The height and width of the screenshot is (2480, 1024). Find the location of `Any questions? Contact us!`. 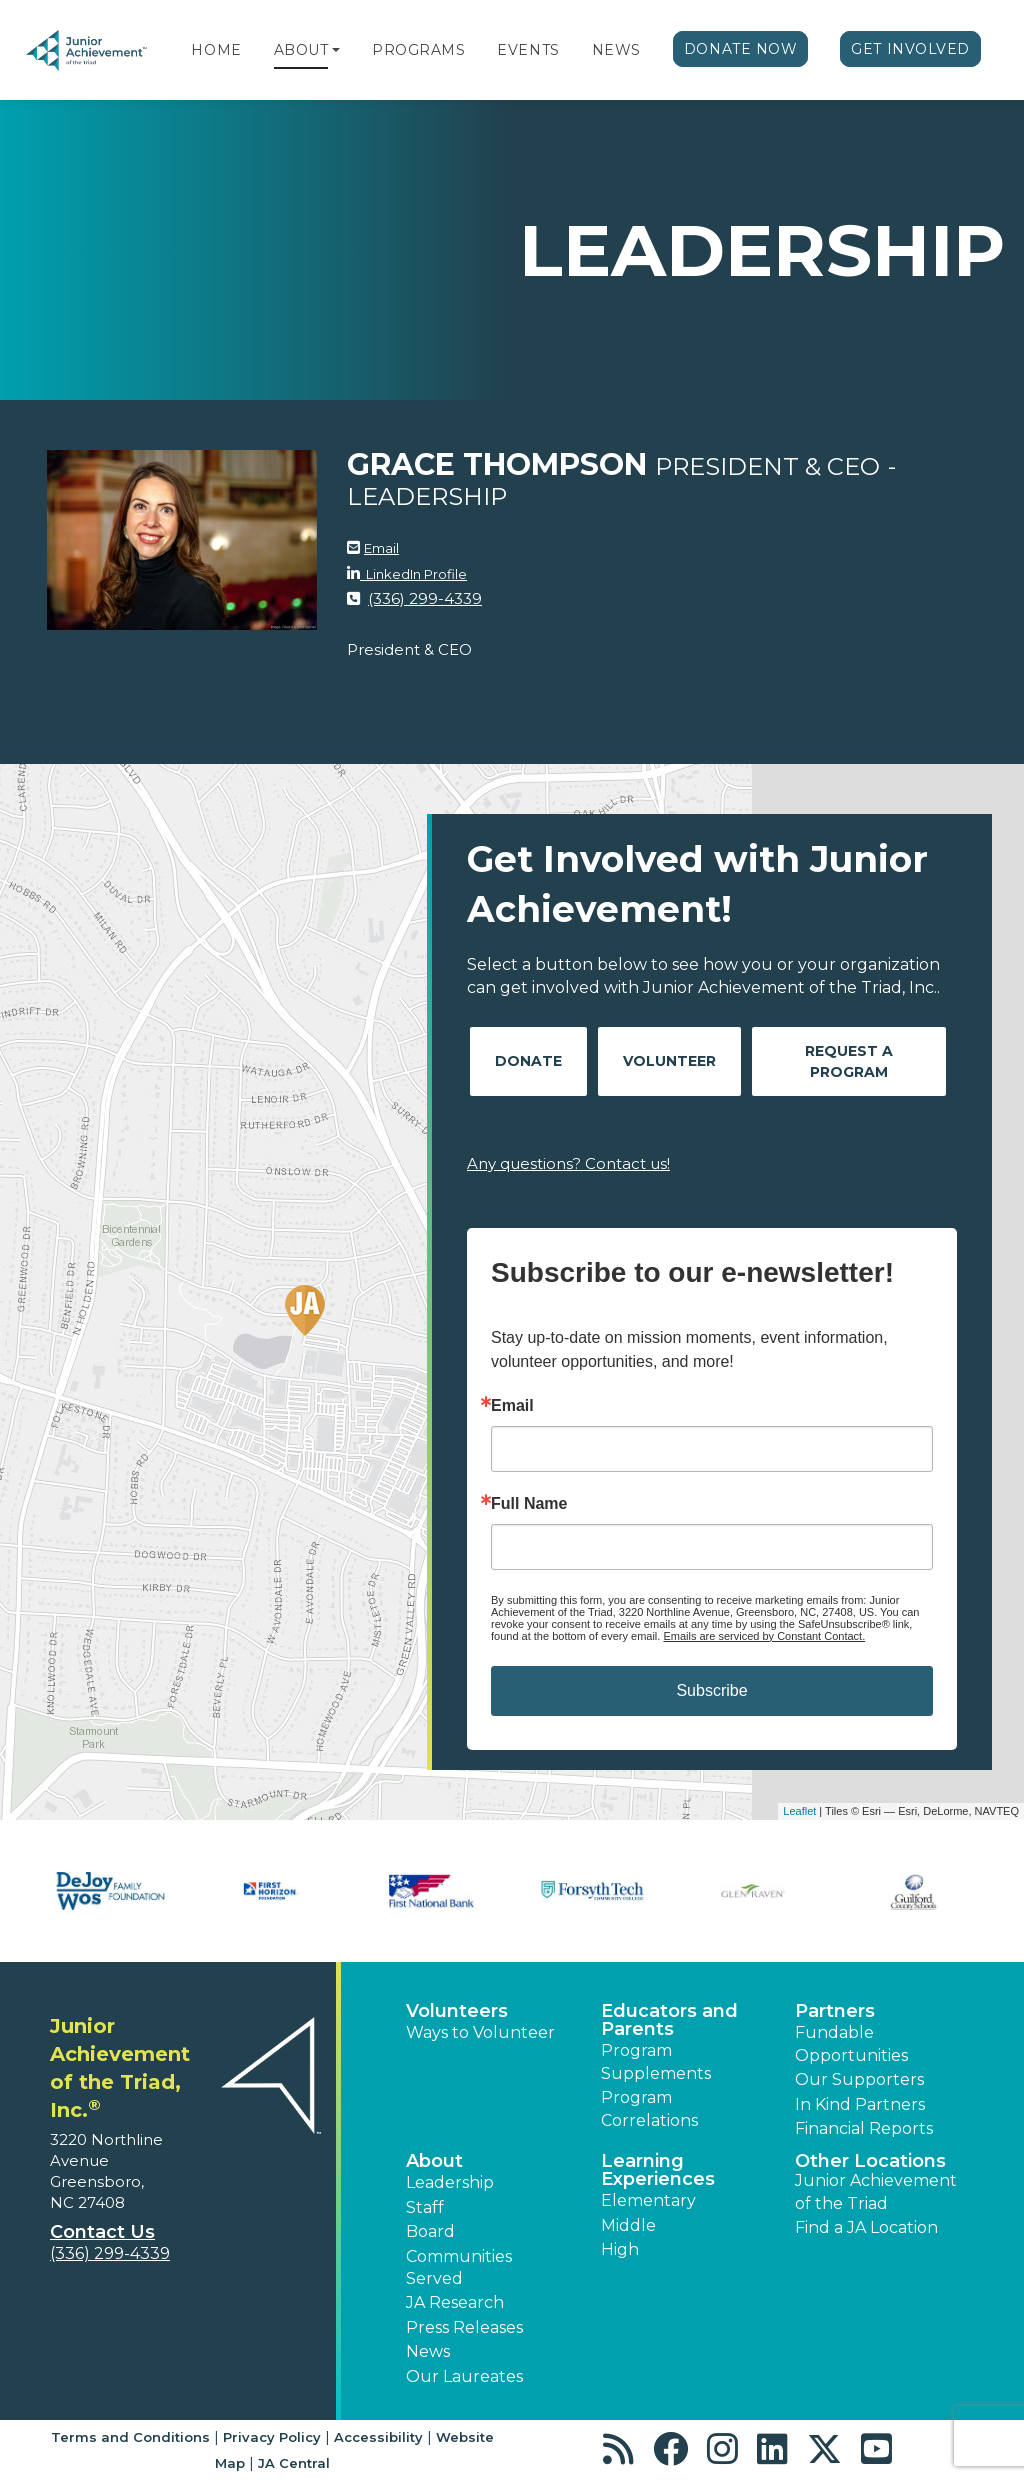

Any questions? Contact us! is located at coordinates (568, 1163).